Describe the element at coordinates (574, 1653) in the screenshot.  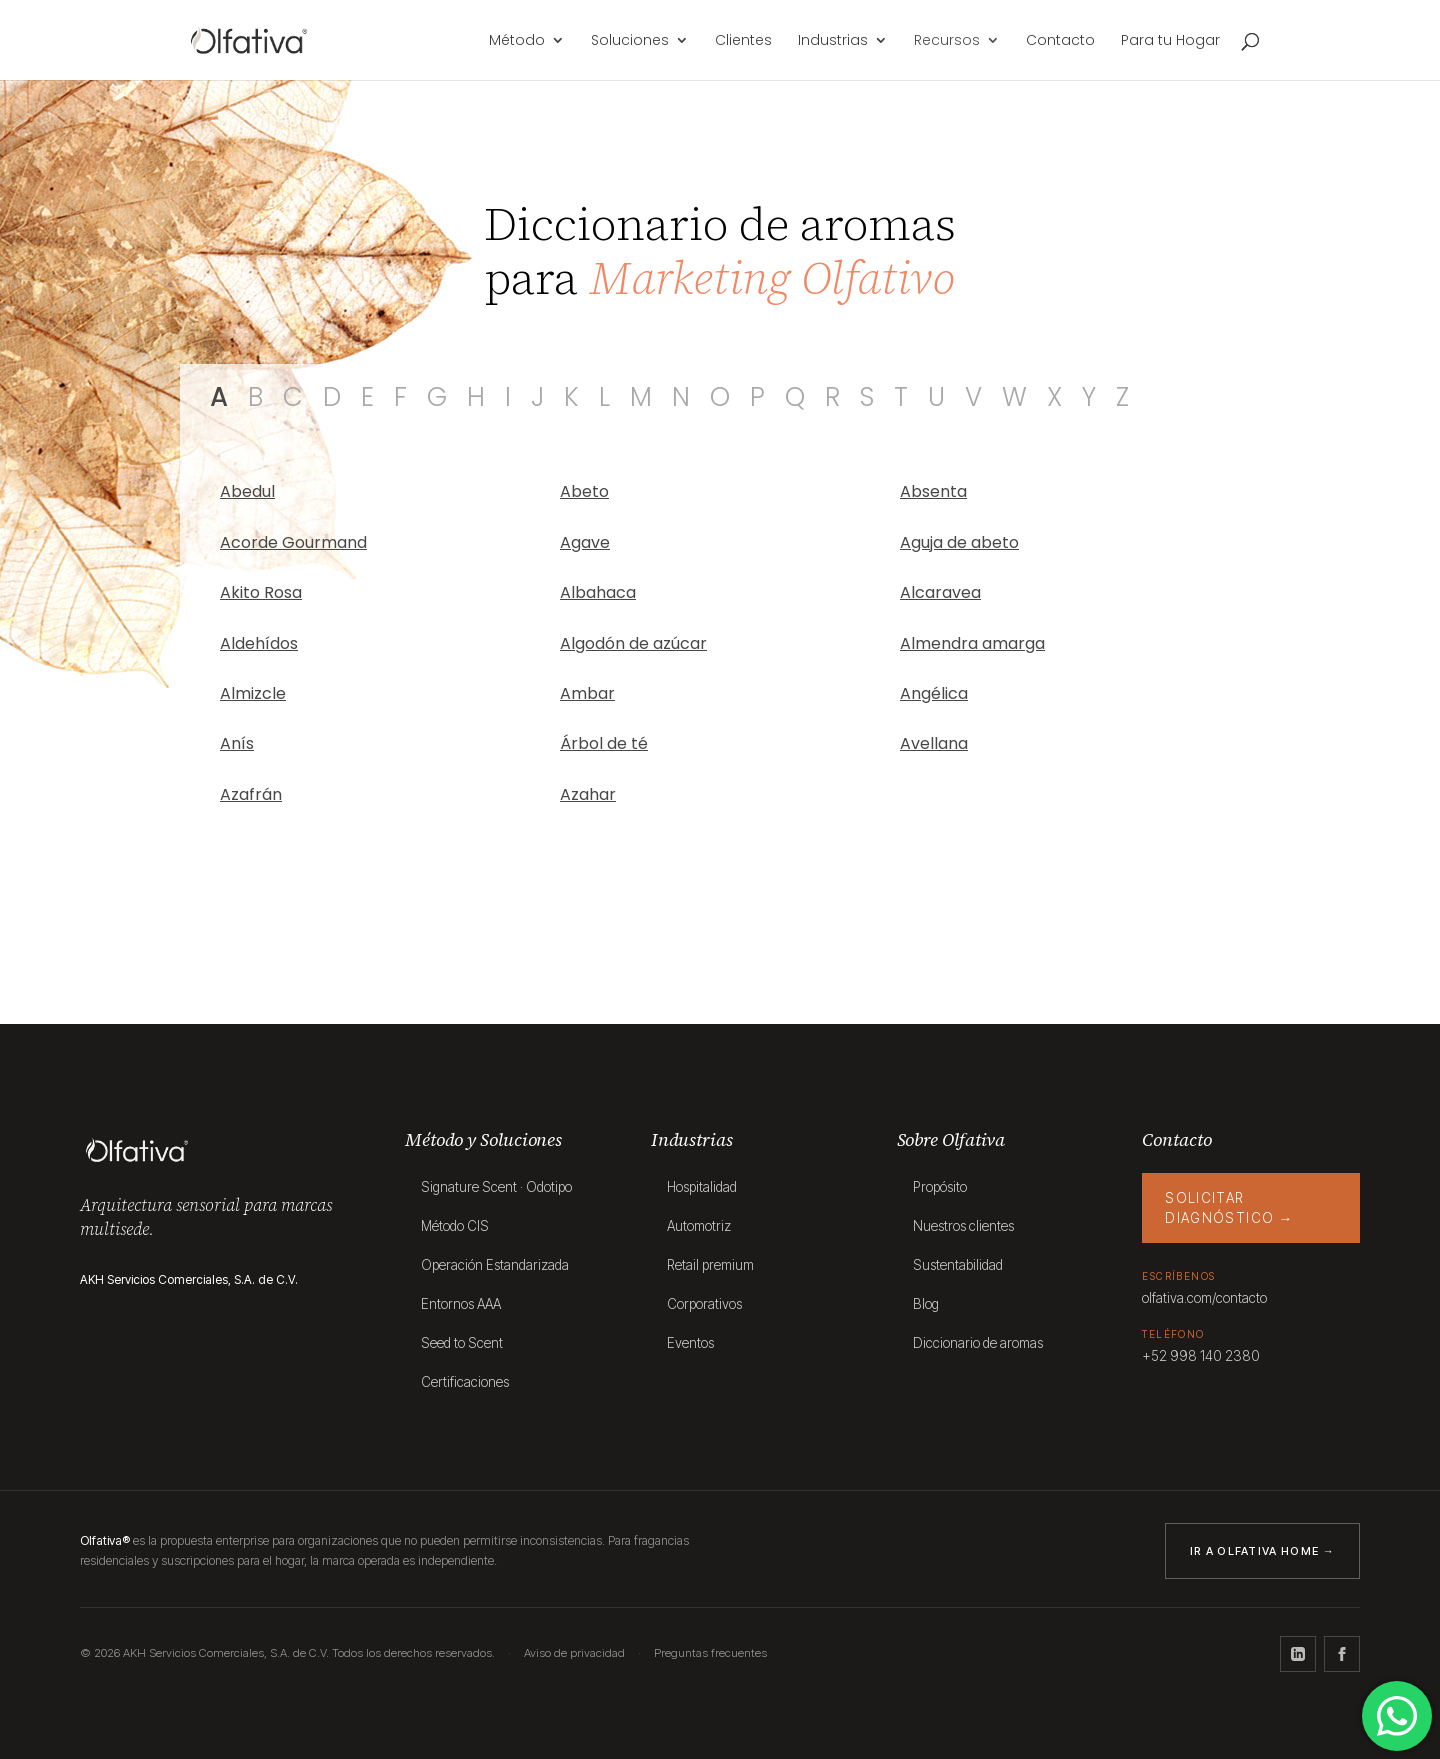
I see `Aviso de privacidad` at that location.